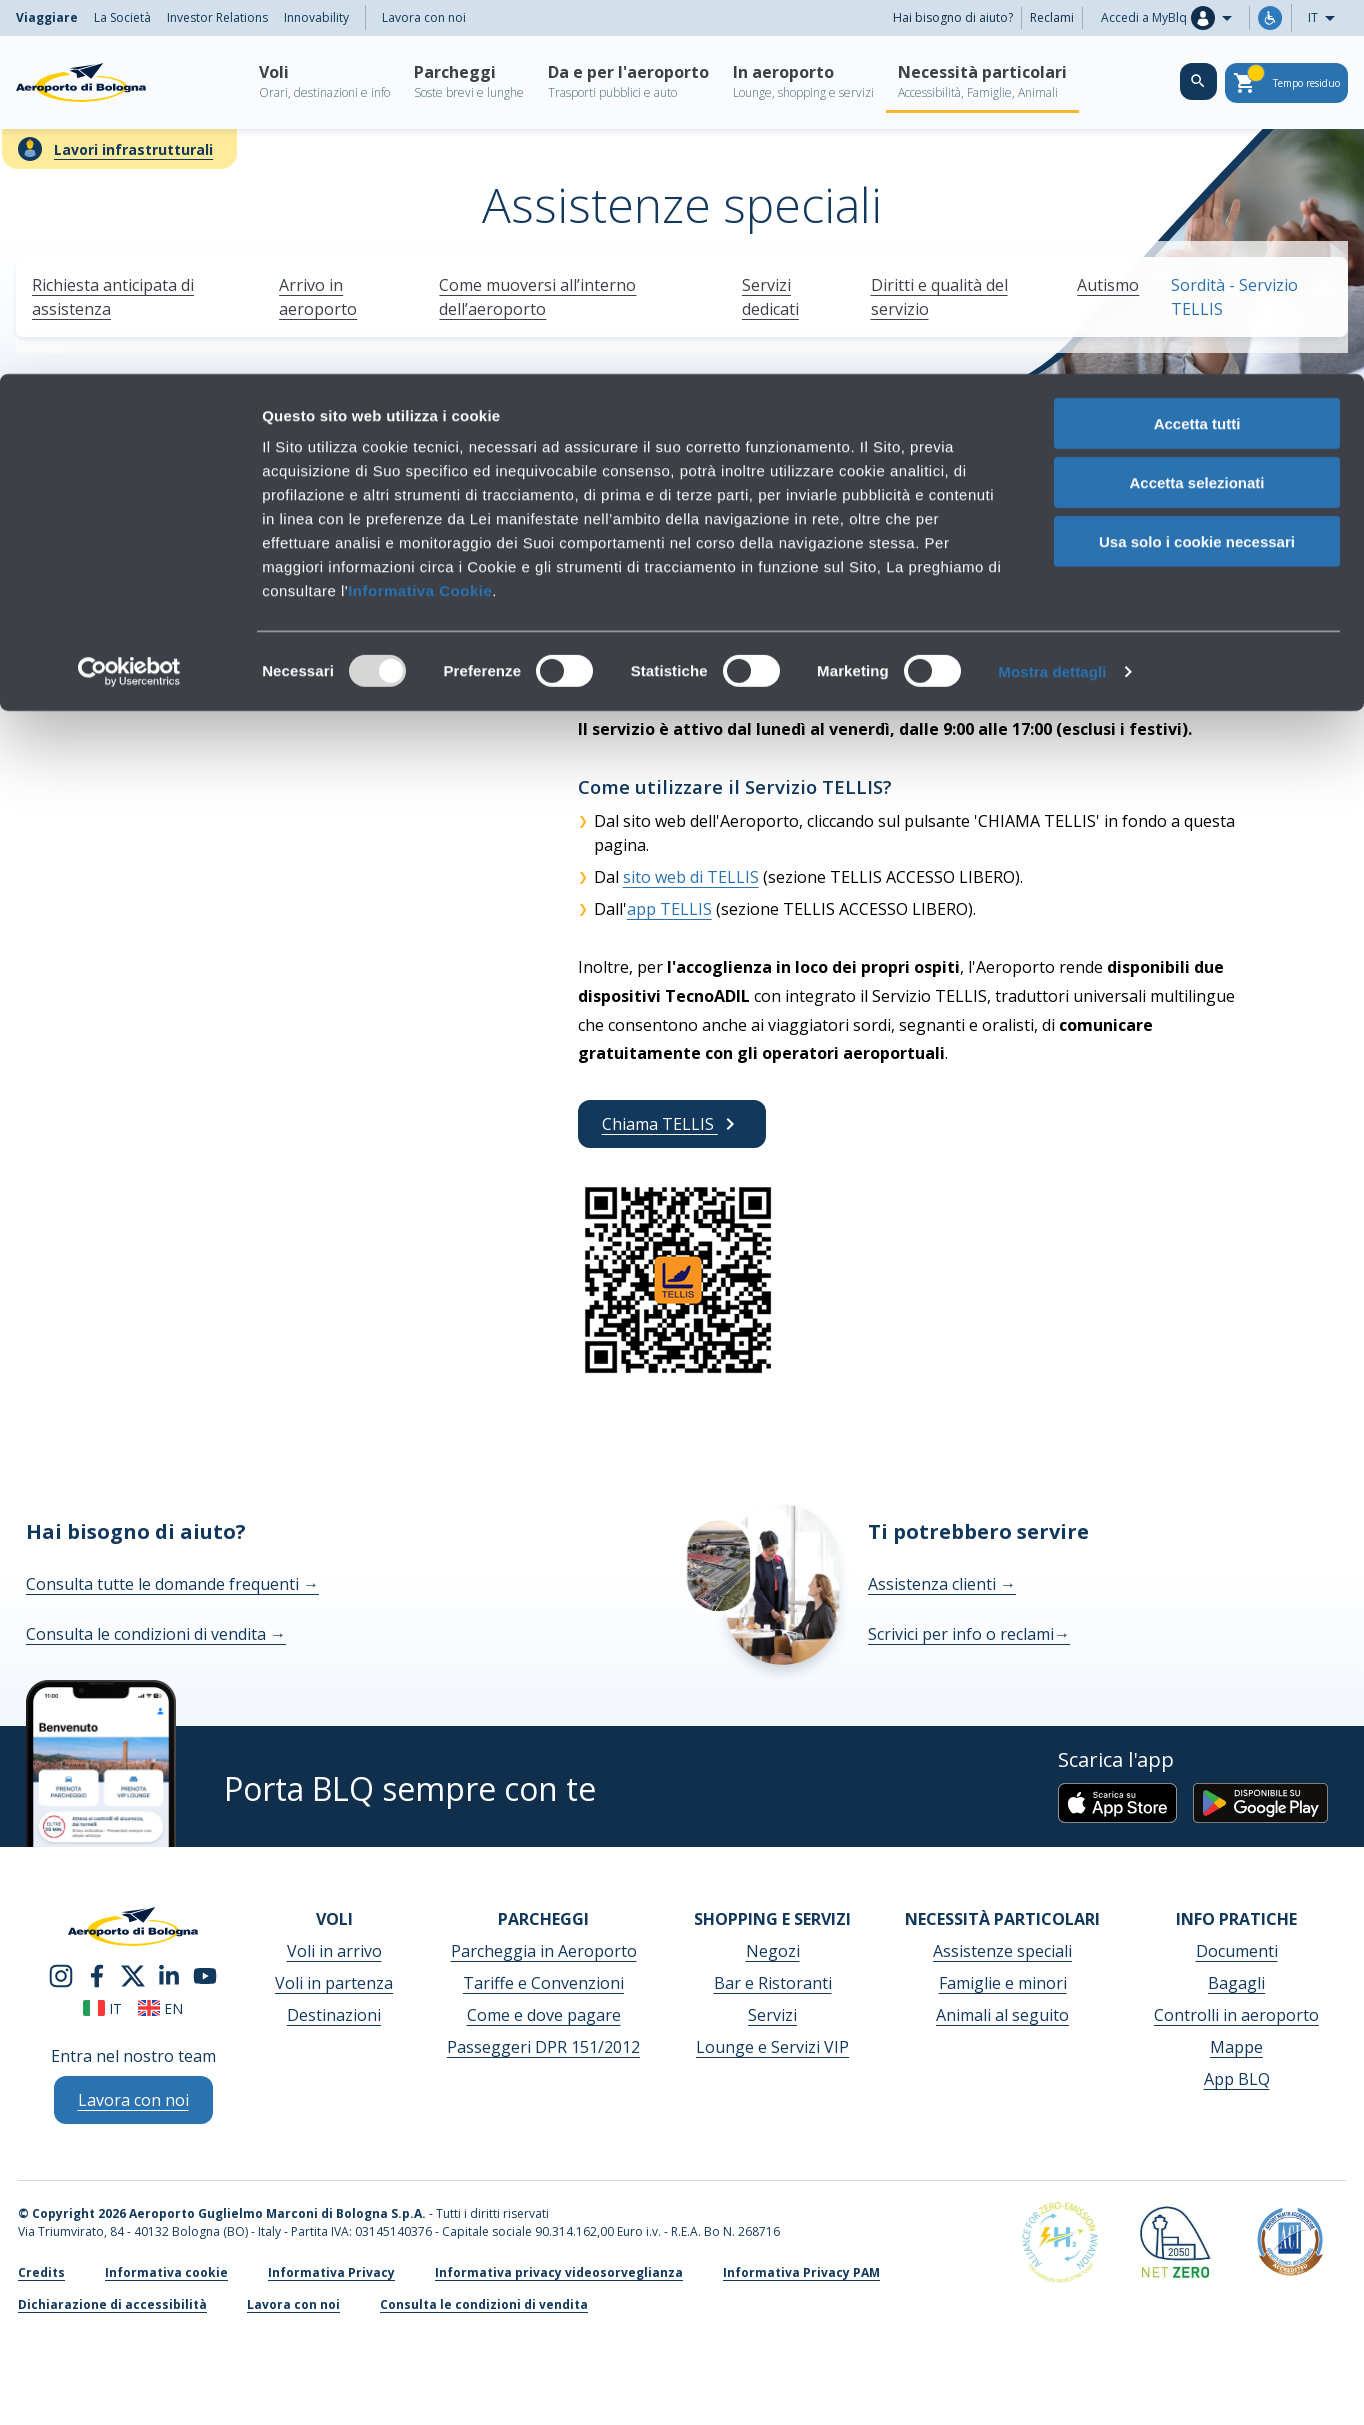 Image resolution: width=1364 pixels, height=2425 pixels. Describe the element at coordinates (543, 2047) in the screenshot. I see `Passeggeri DPR 151/2012` at that location.